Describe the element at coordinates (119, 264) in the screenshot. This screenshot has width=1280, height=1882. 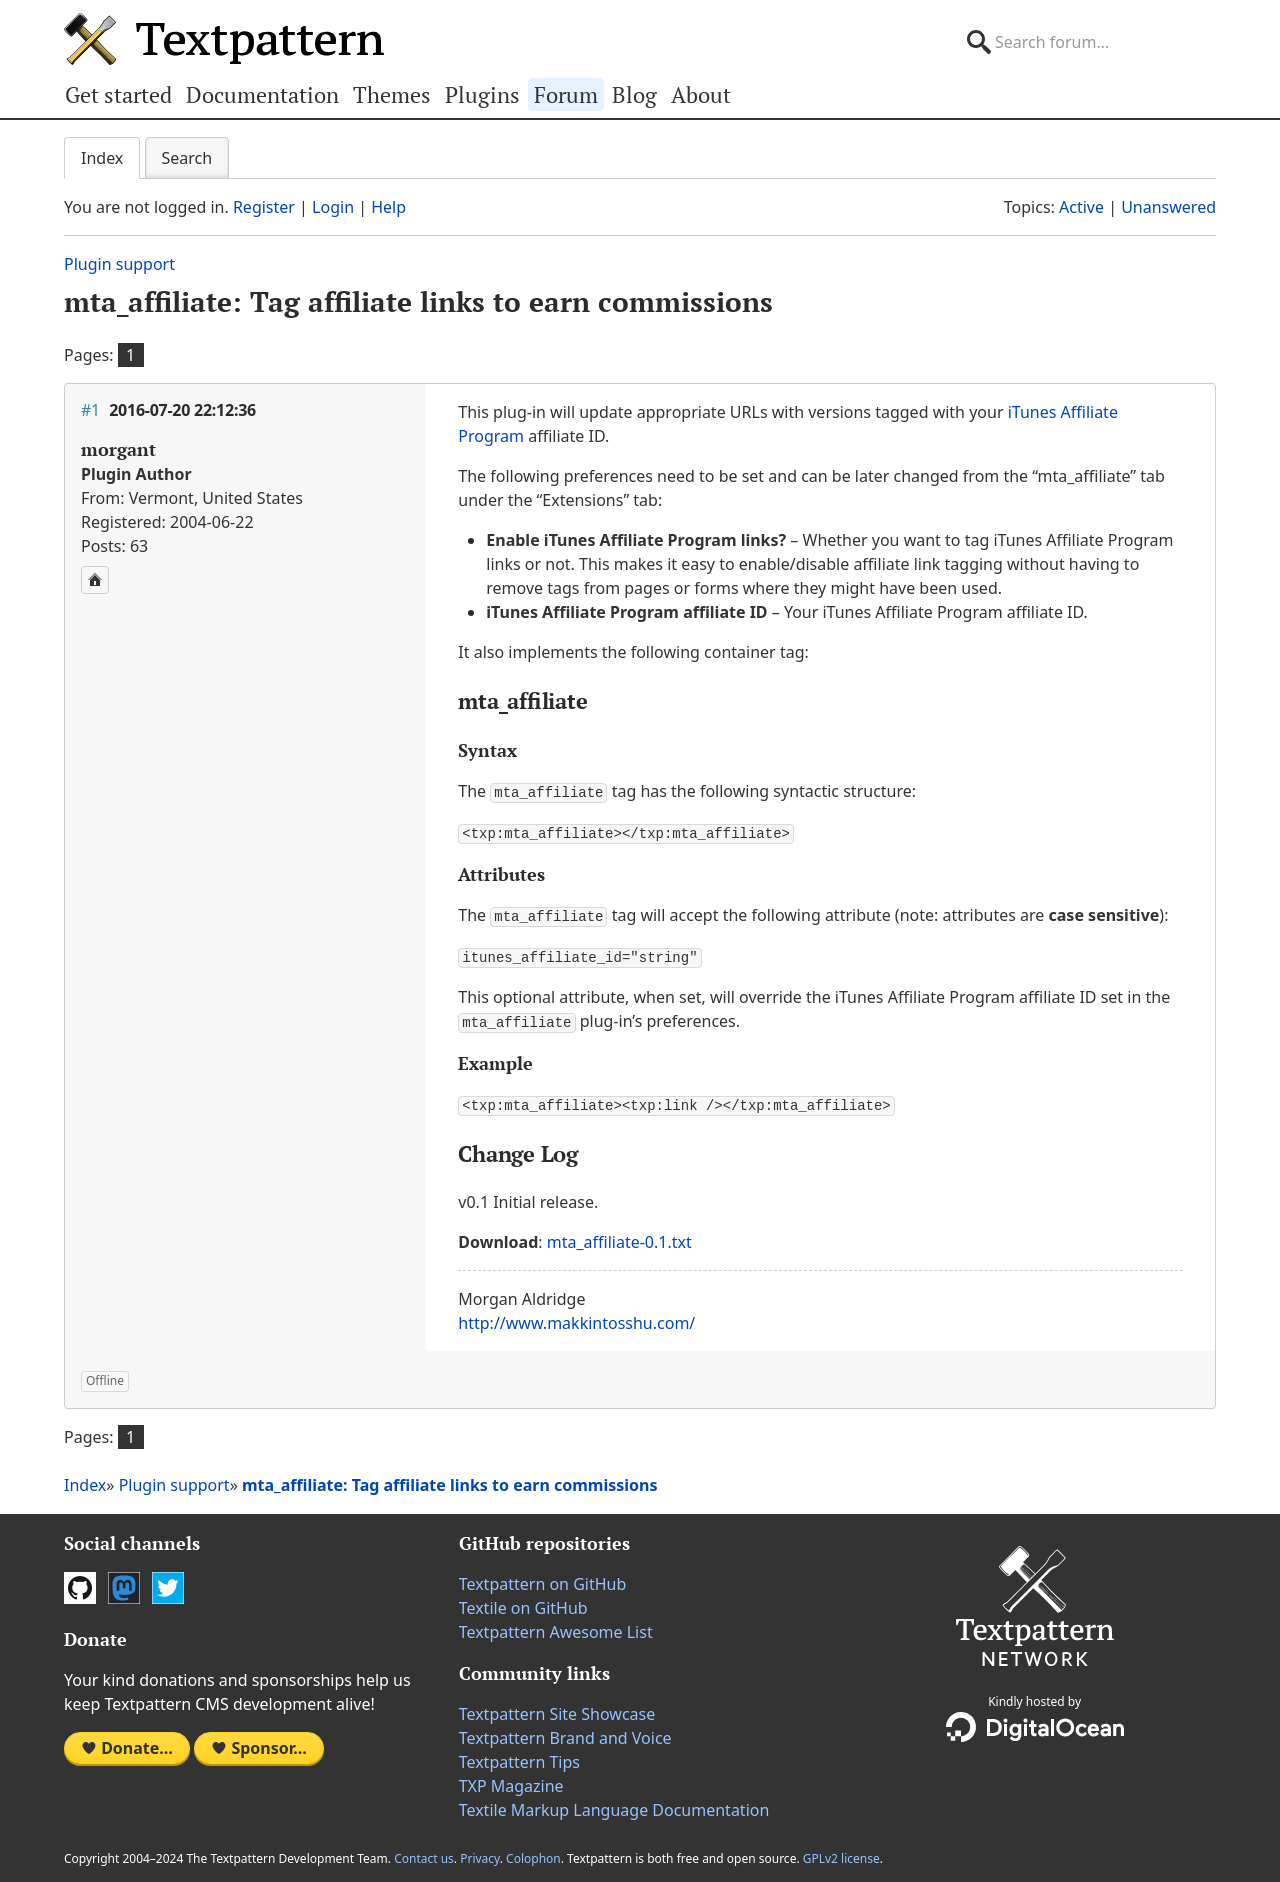
I see `Plugin support` at that location.